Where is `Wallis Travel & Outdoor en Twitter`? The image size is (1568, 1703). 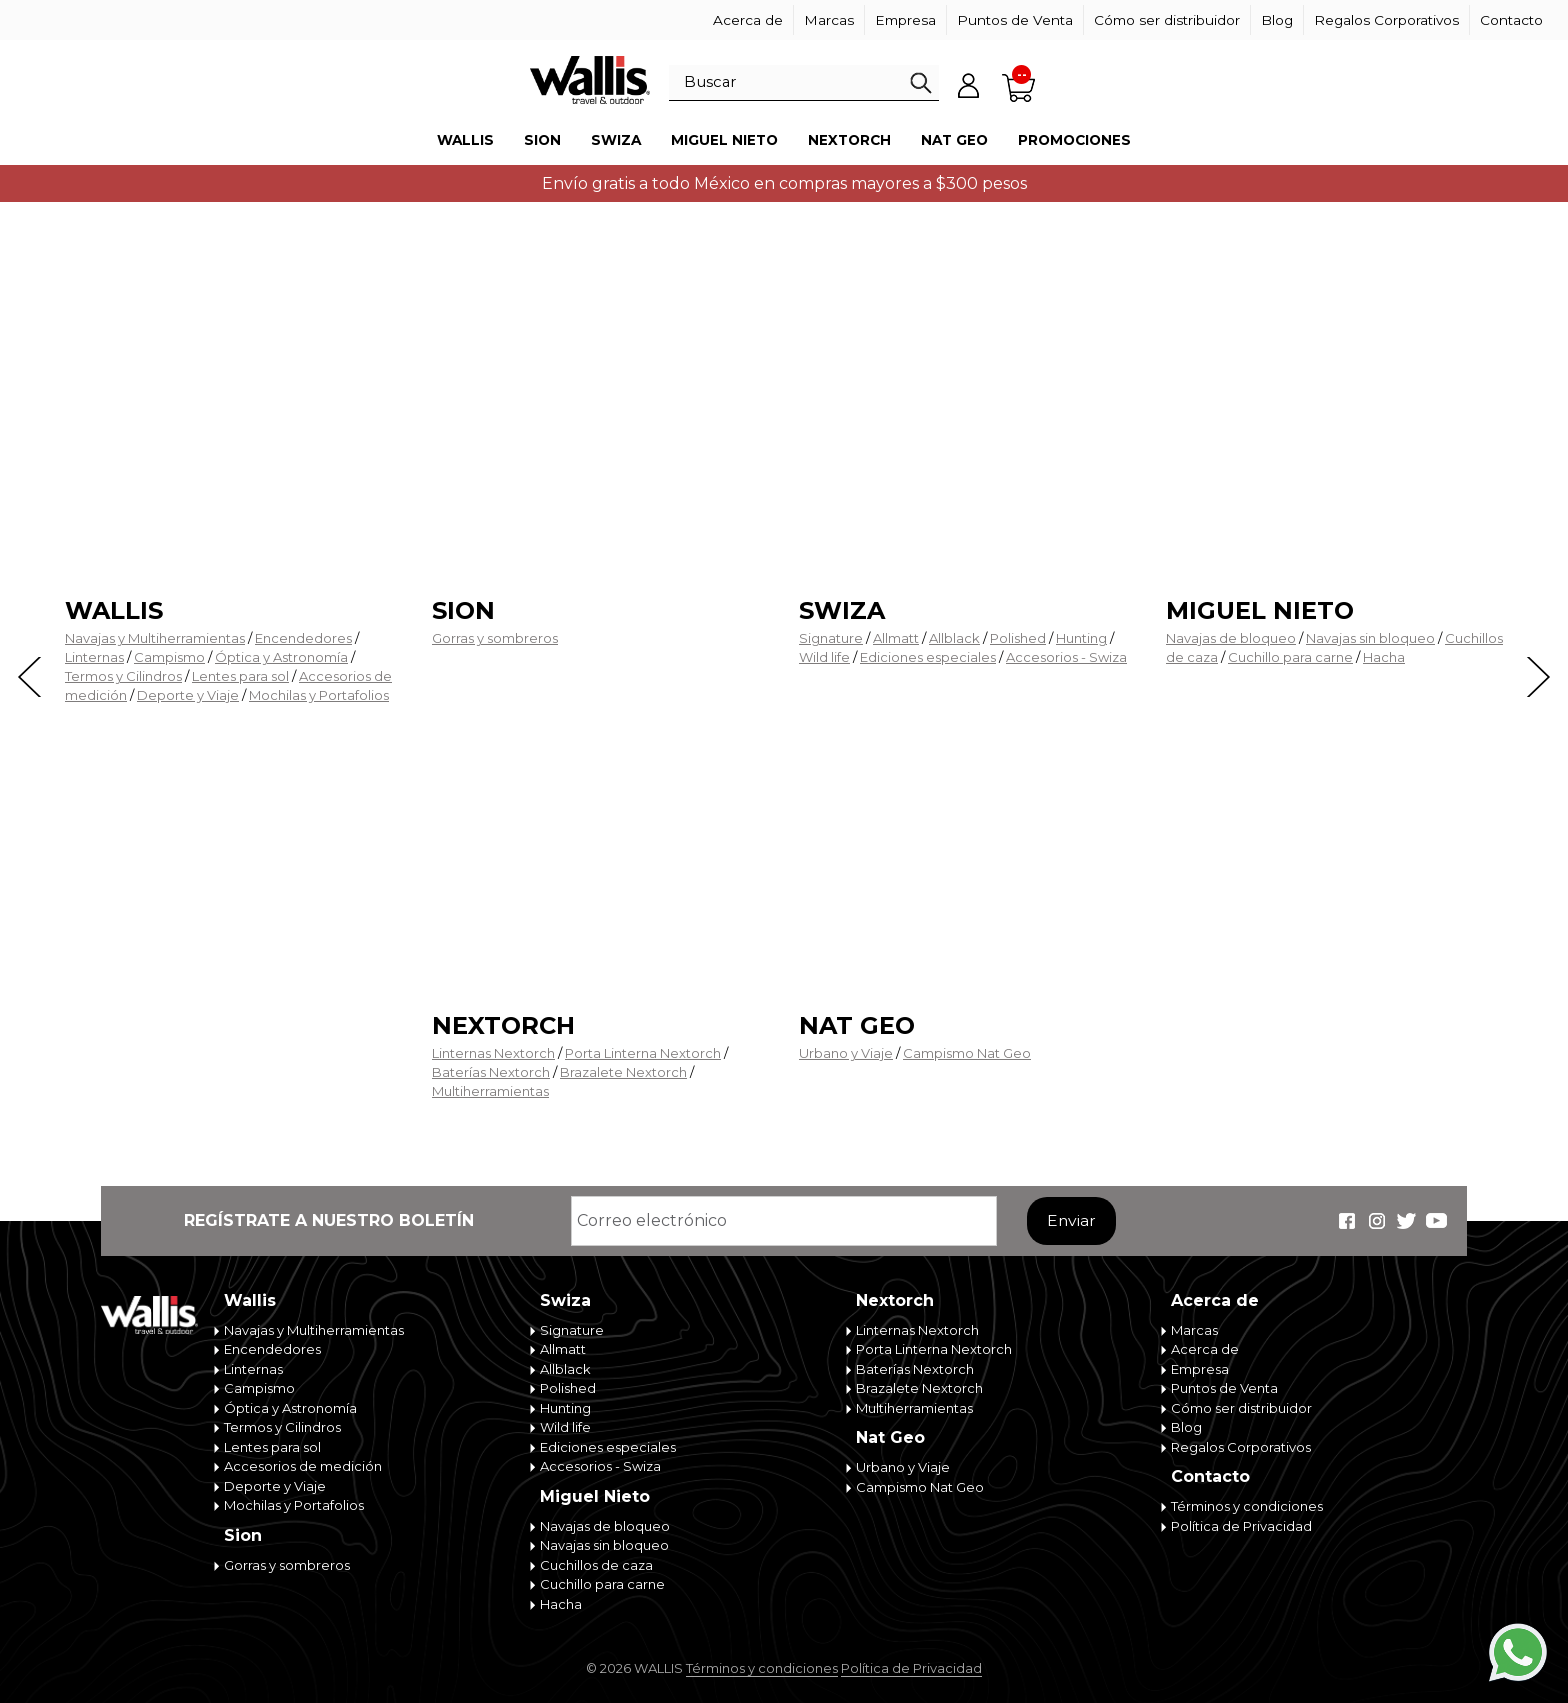 Wallis Travel & Outdoor en Twitter is located at coordinates (1407, 1221).